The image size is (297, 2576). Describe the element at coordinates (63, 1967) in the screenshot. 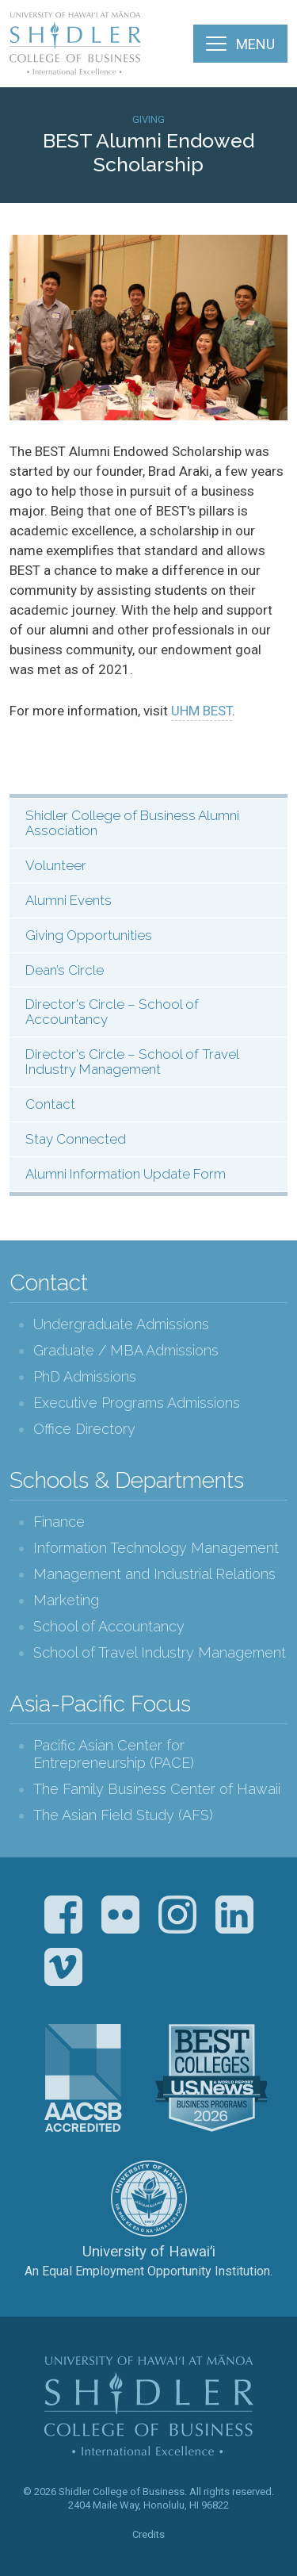

I see `Vimeo` at that location.